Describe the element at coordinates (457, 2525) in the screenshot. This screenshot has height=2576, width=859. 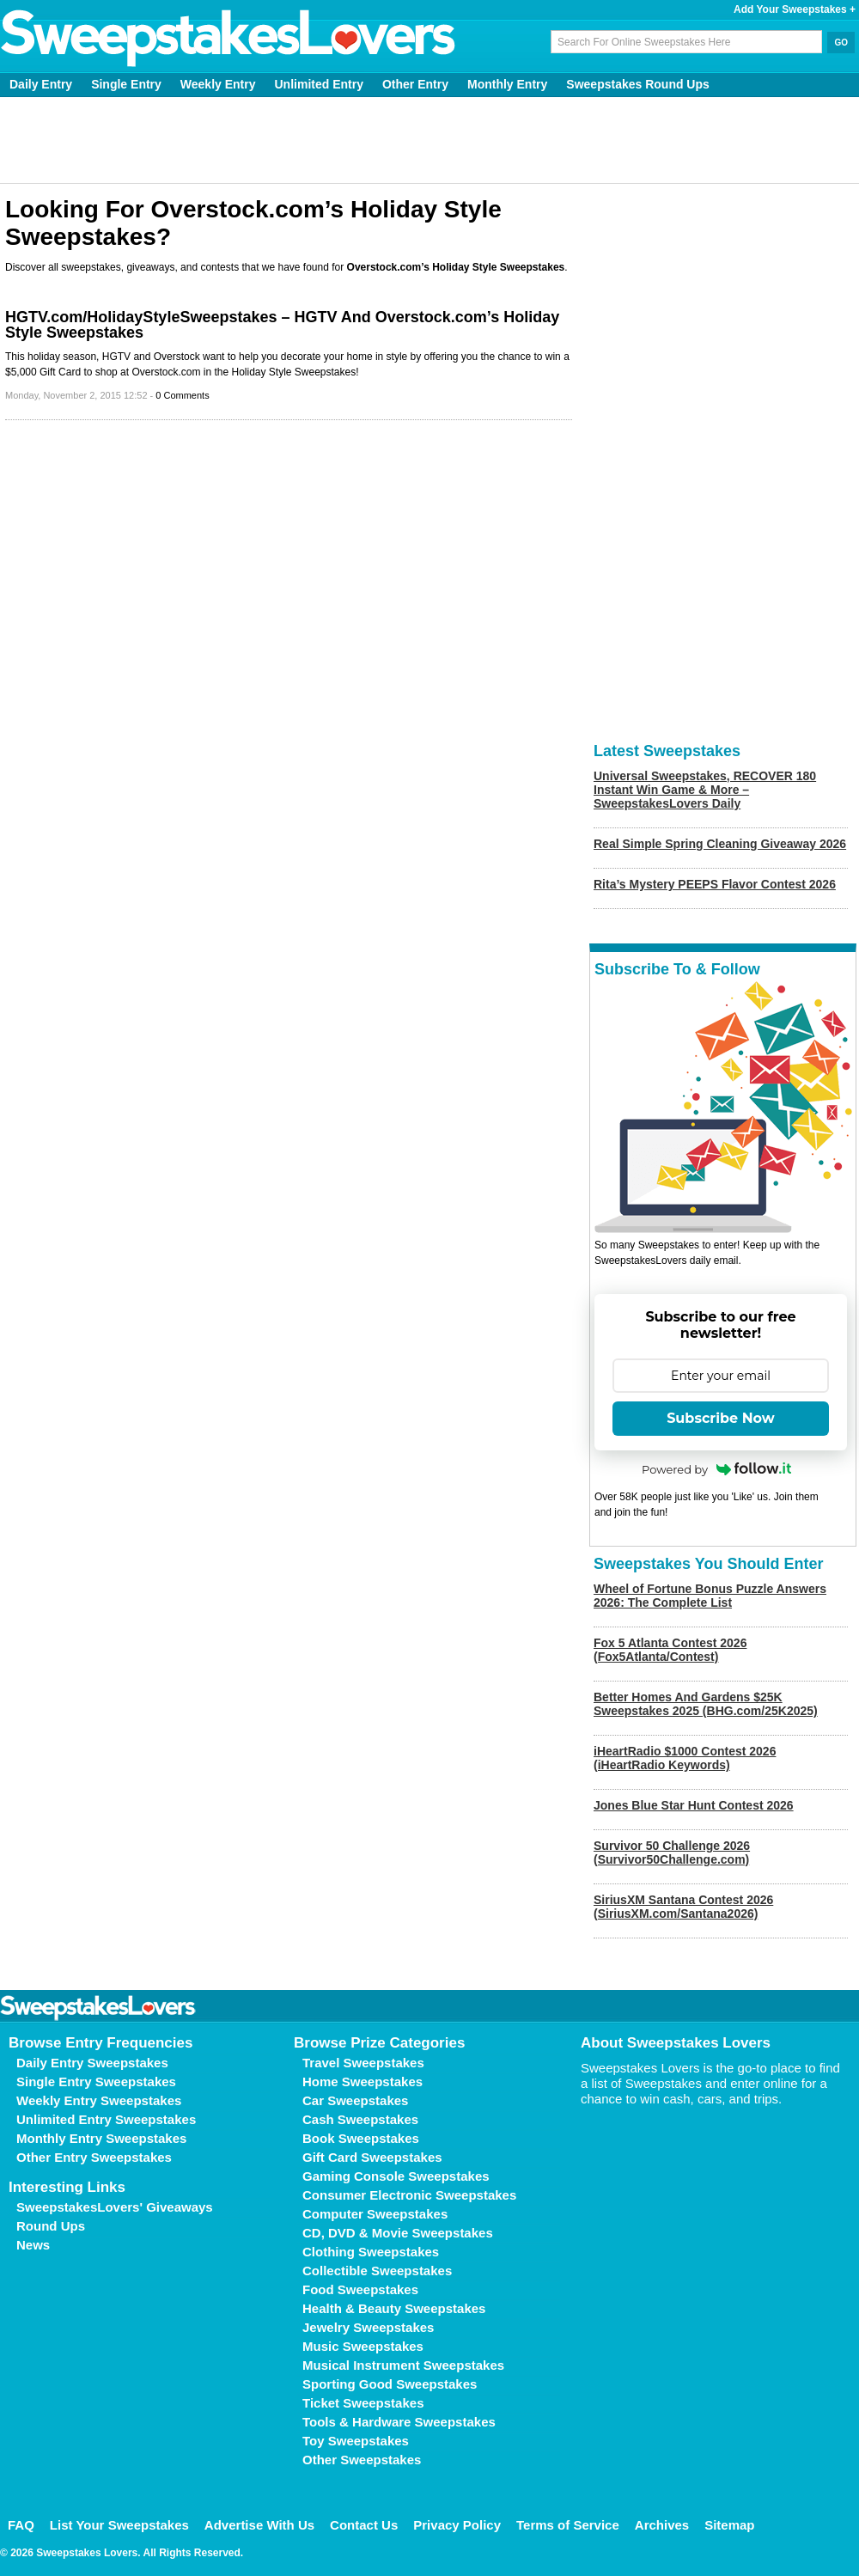
I see `Privacy Policy` at that location.